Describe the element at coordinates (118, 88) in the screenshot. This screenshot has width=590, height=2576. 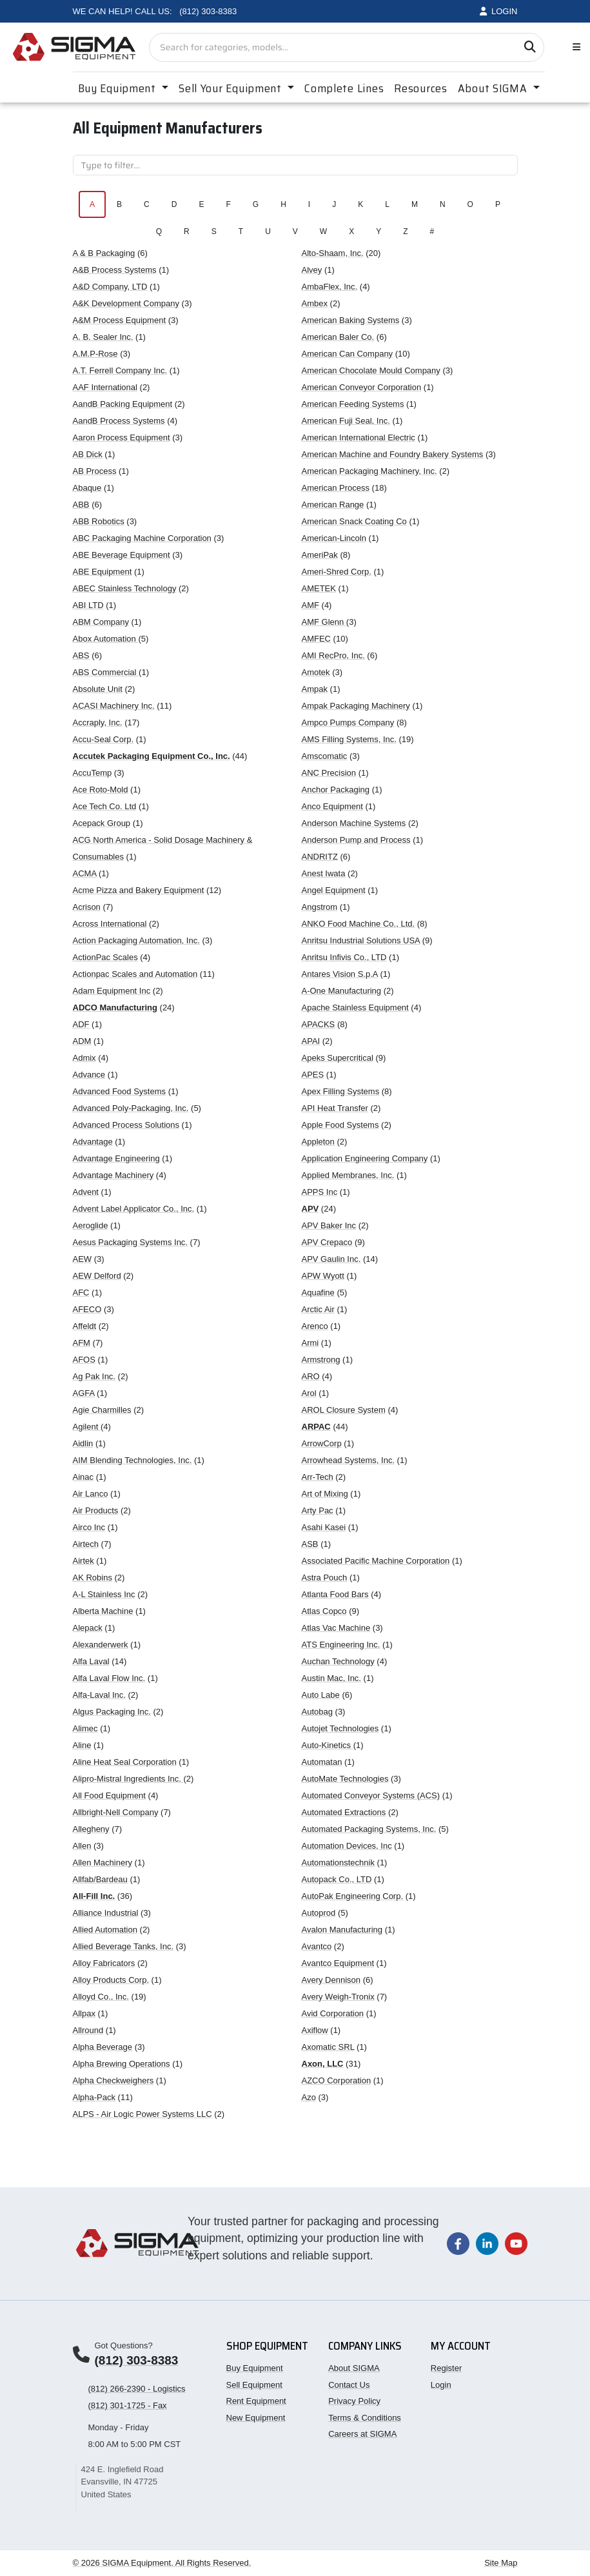
I see `Buy Equipment [button]` at that location.